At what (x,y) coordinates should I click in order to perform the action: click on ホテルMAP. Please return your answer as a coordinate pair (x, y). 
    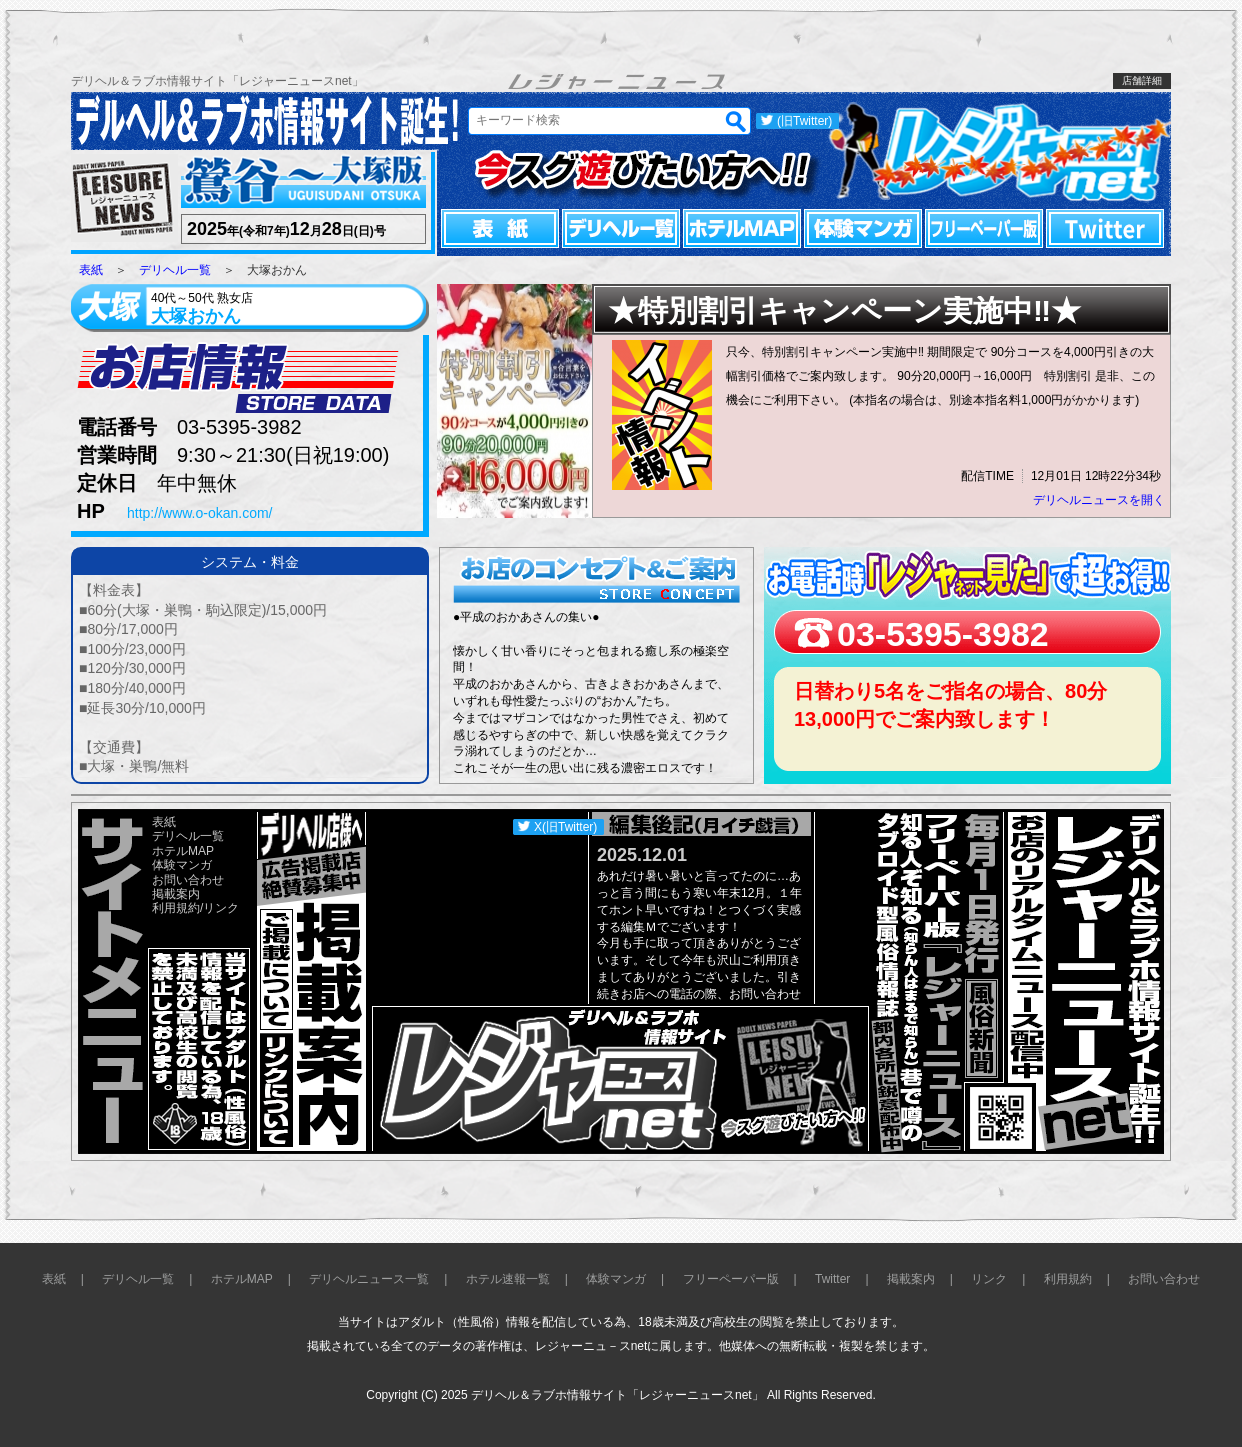
    Looking at the image, I should click on (742, 228).